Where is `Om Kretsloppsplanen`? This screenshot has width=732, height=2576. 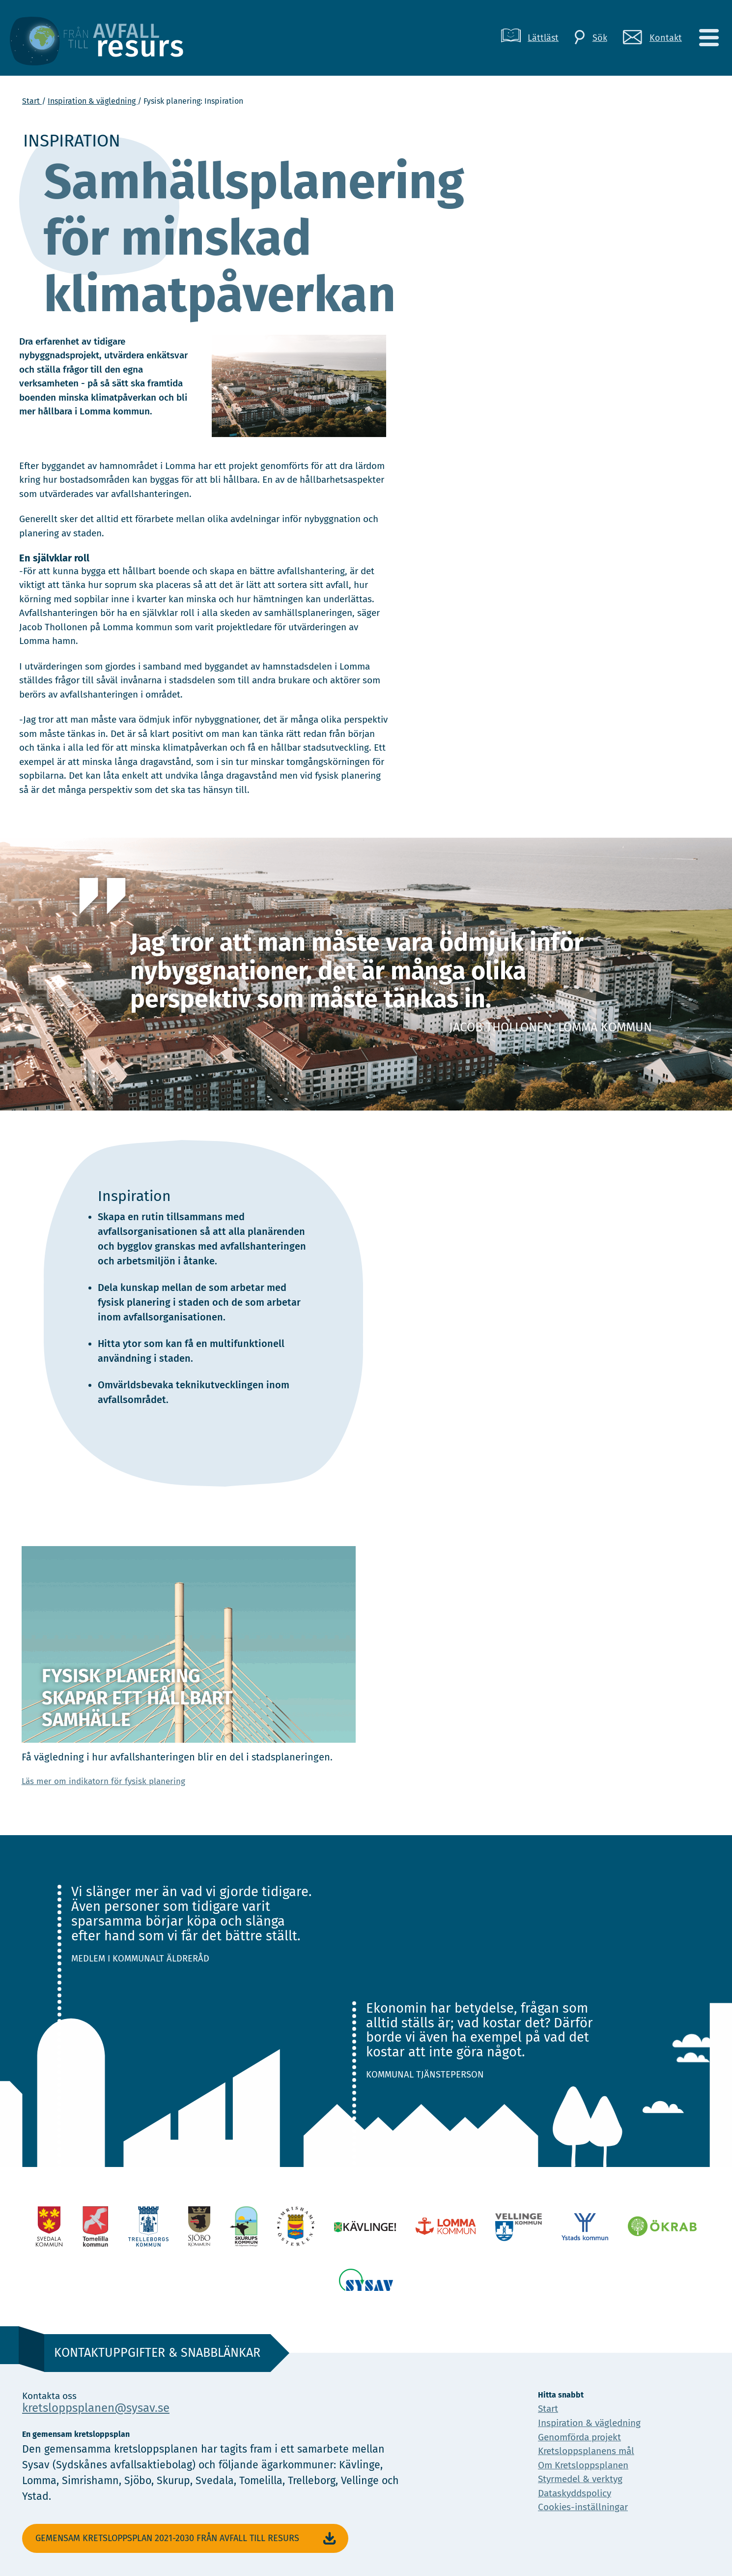
Om Kretsloppsplanen is located at coordinates (583, 2465).